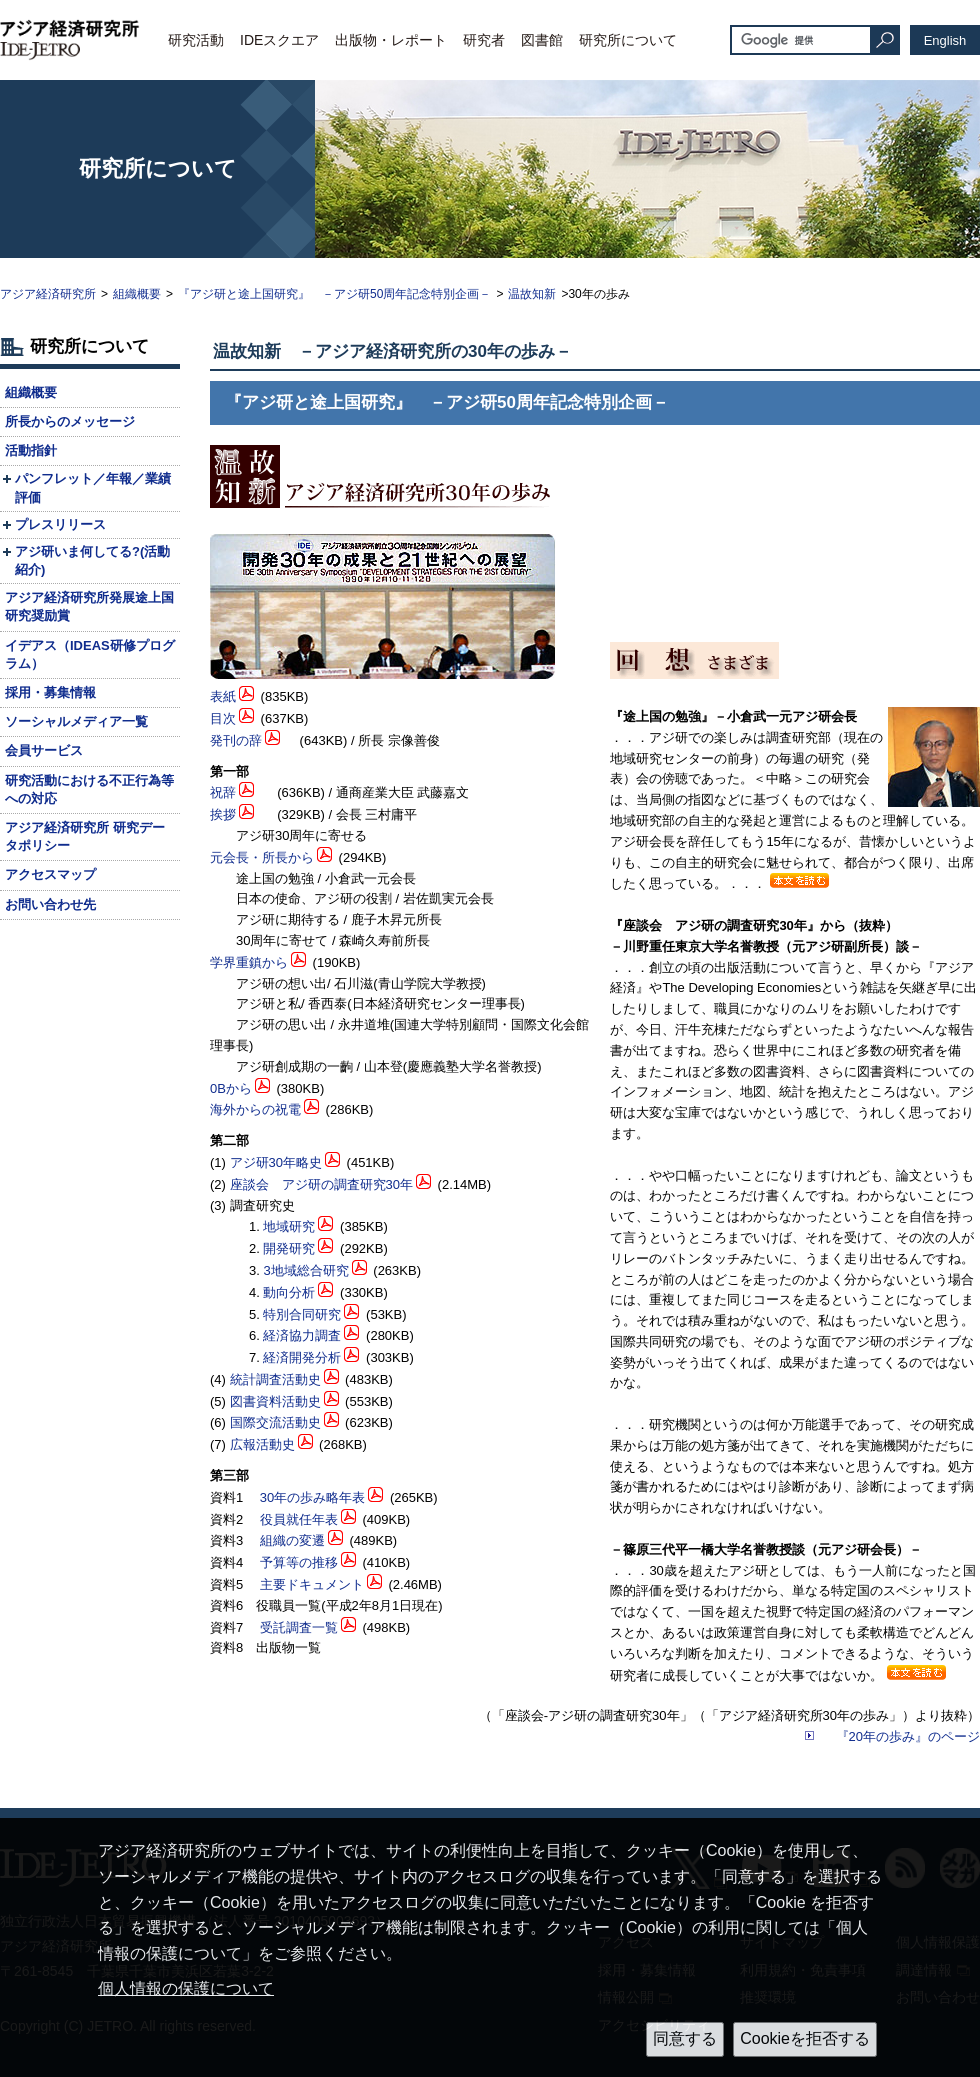  What do you see at coordinates (289, 1292) in the screenshot?
I see `動向分析` at bounding box center [289, 1292].